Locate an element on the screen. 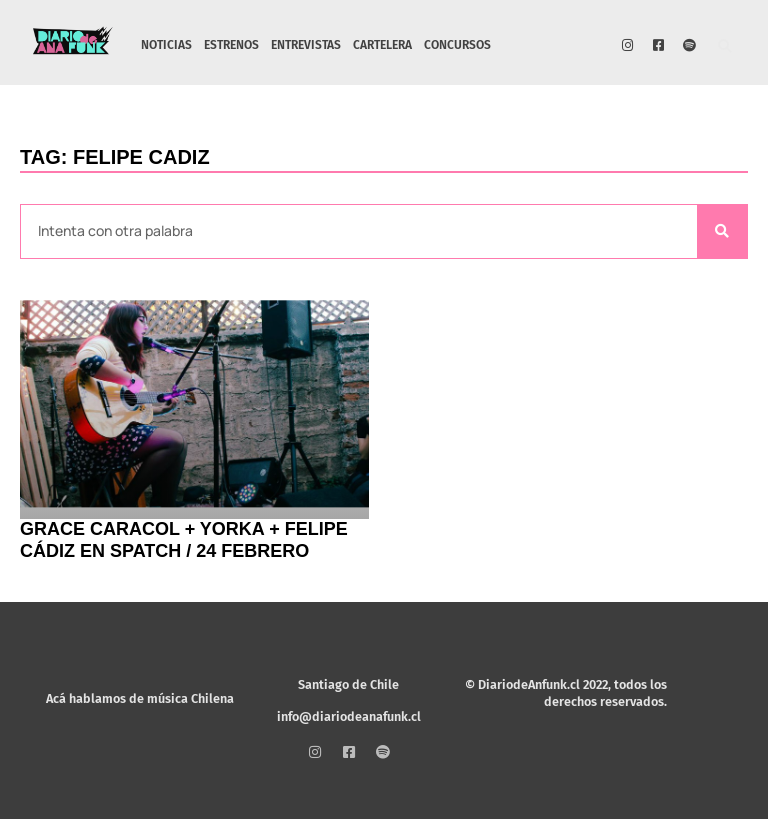 The image size is (768, 819). NOTICIAS is located at coordinates (166, 45).